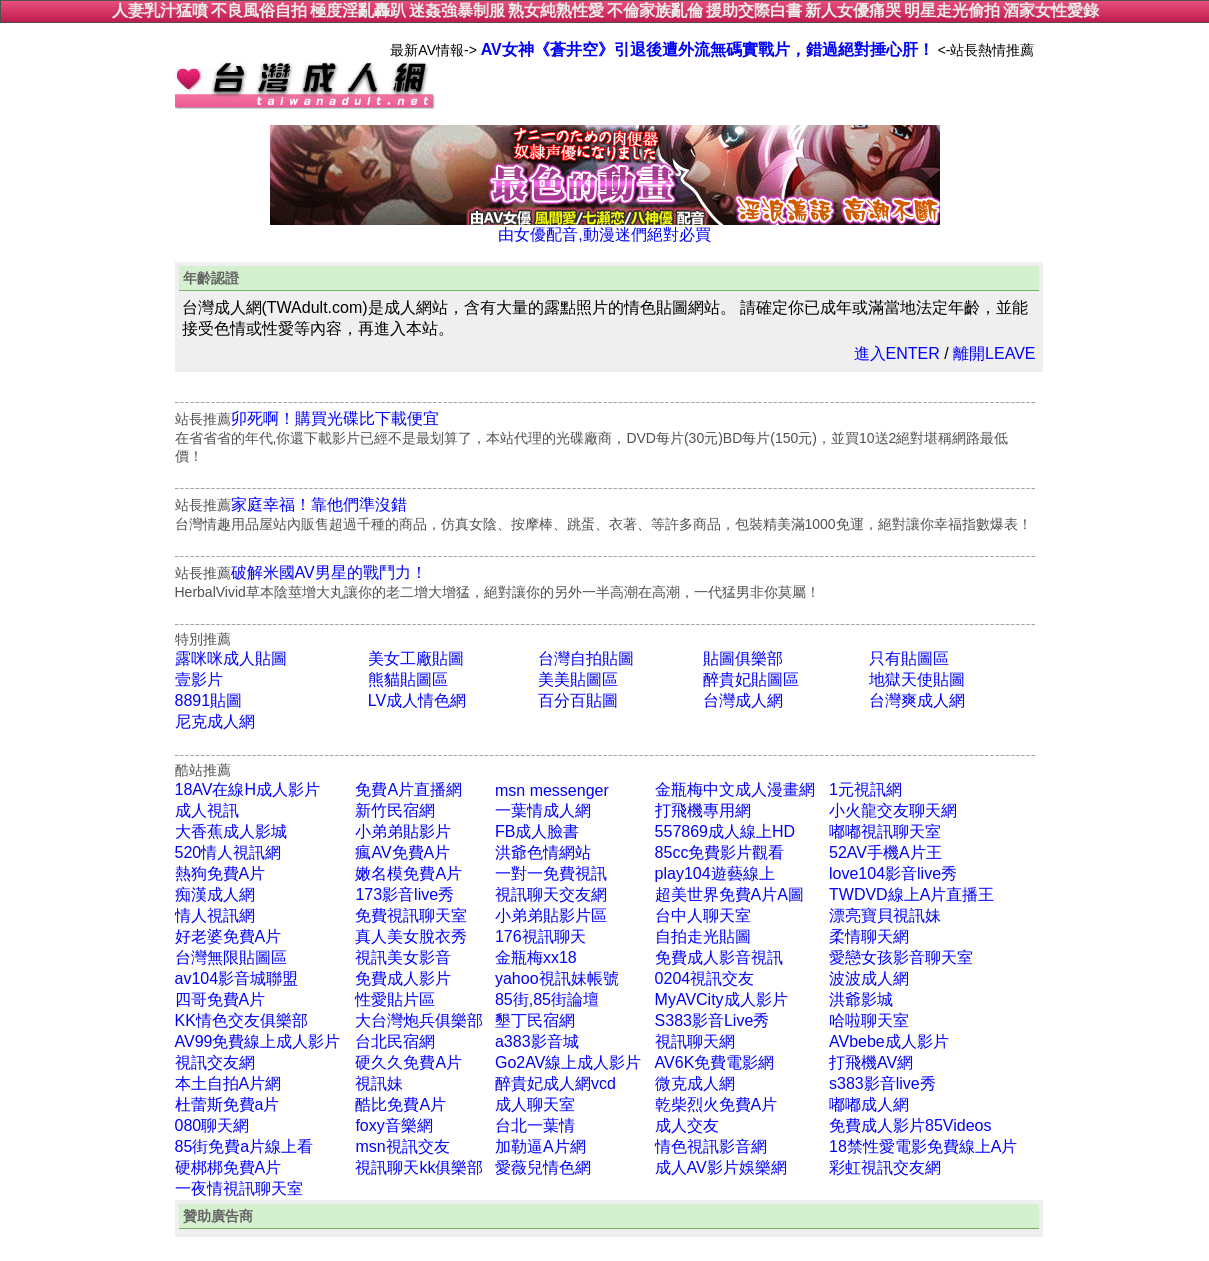  What do you see at coordinates (751, 679) in the screenshot?
I see `醉貴妃貼圖區` at bounding box center [751, 679].